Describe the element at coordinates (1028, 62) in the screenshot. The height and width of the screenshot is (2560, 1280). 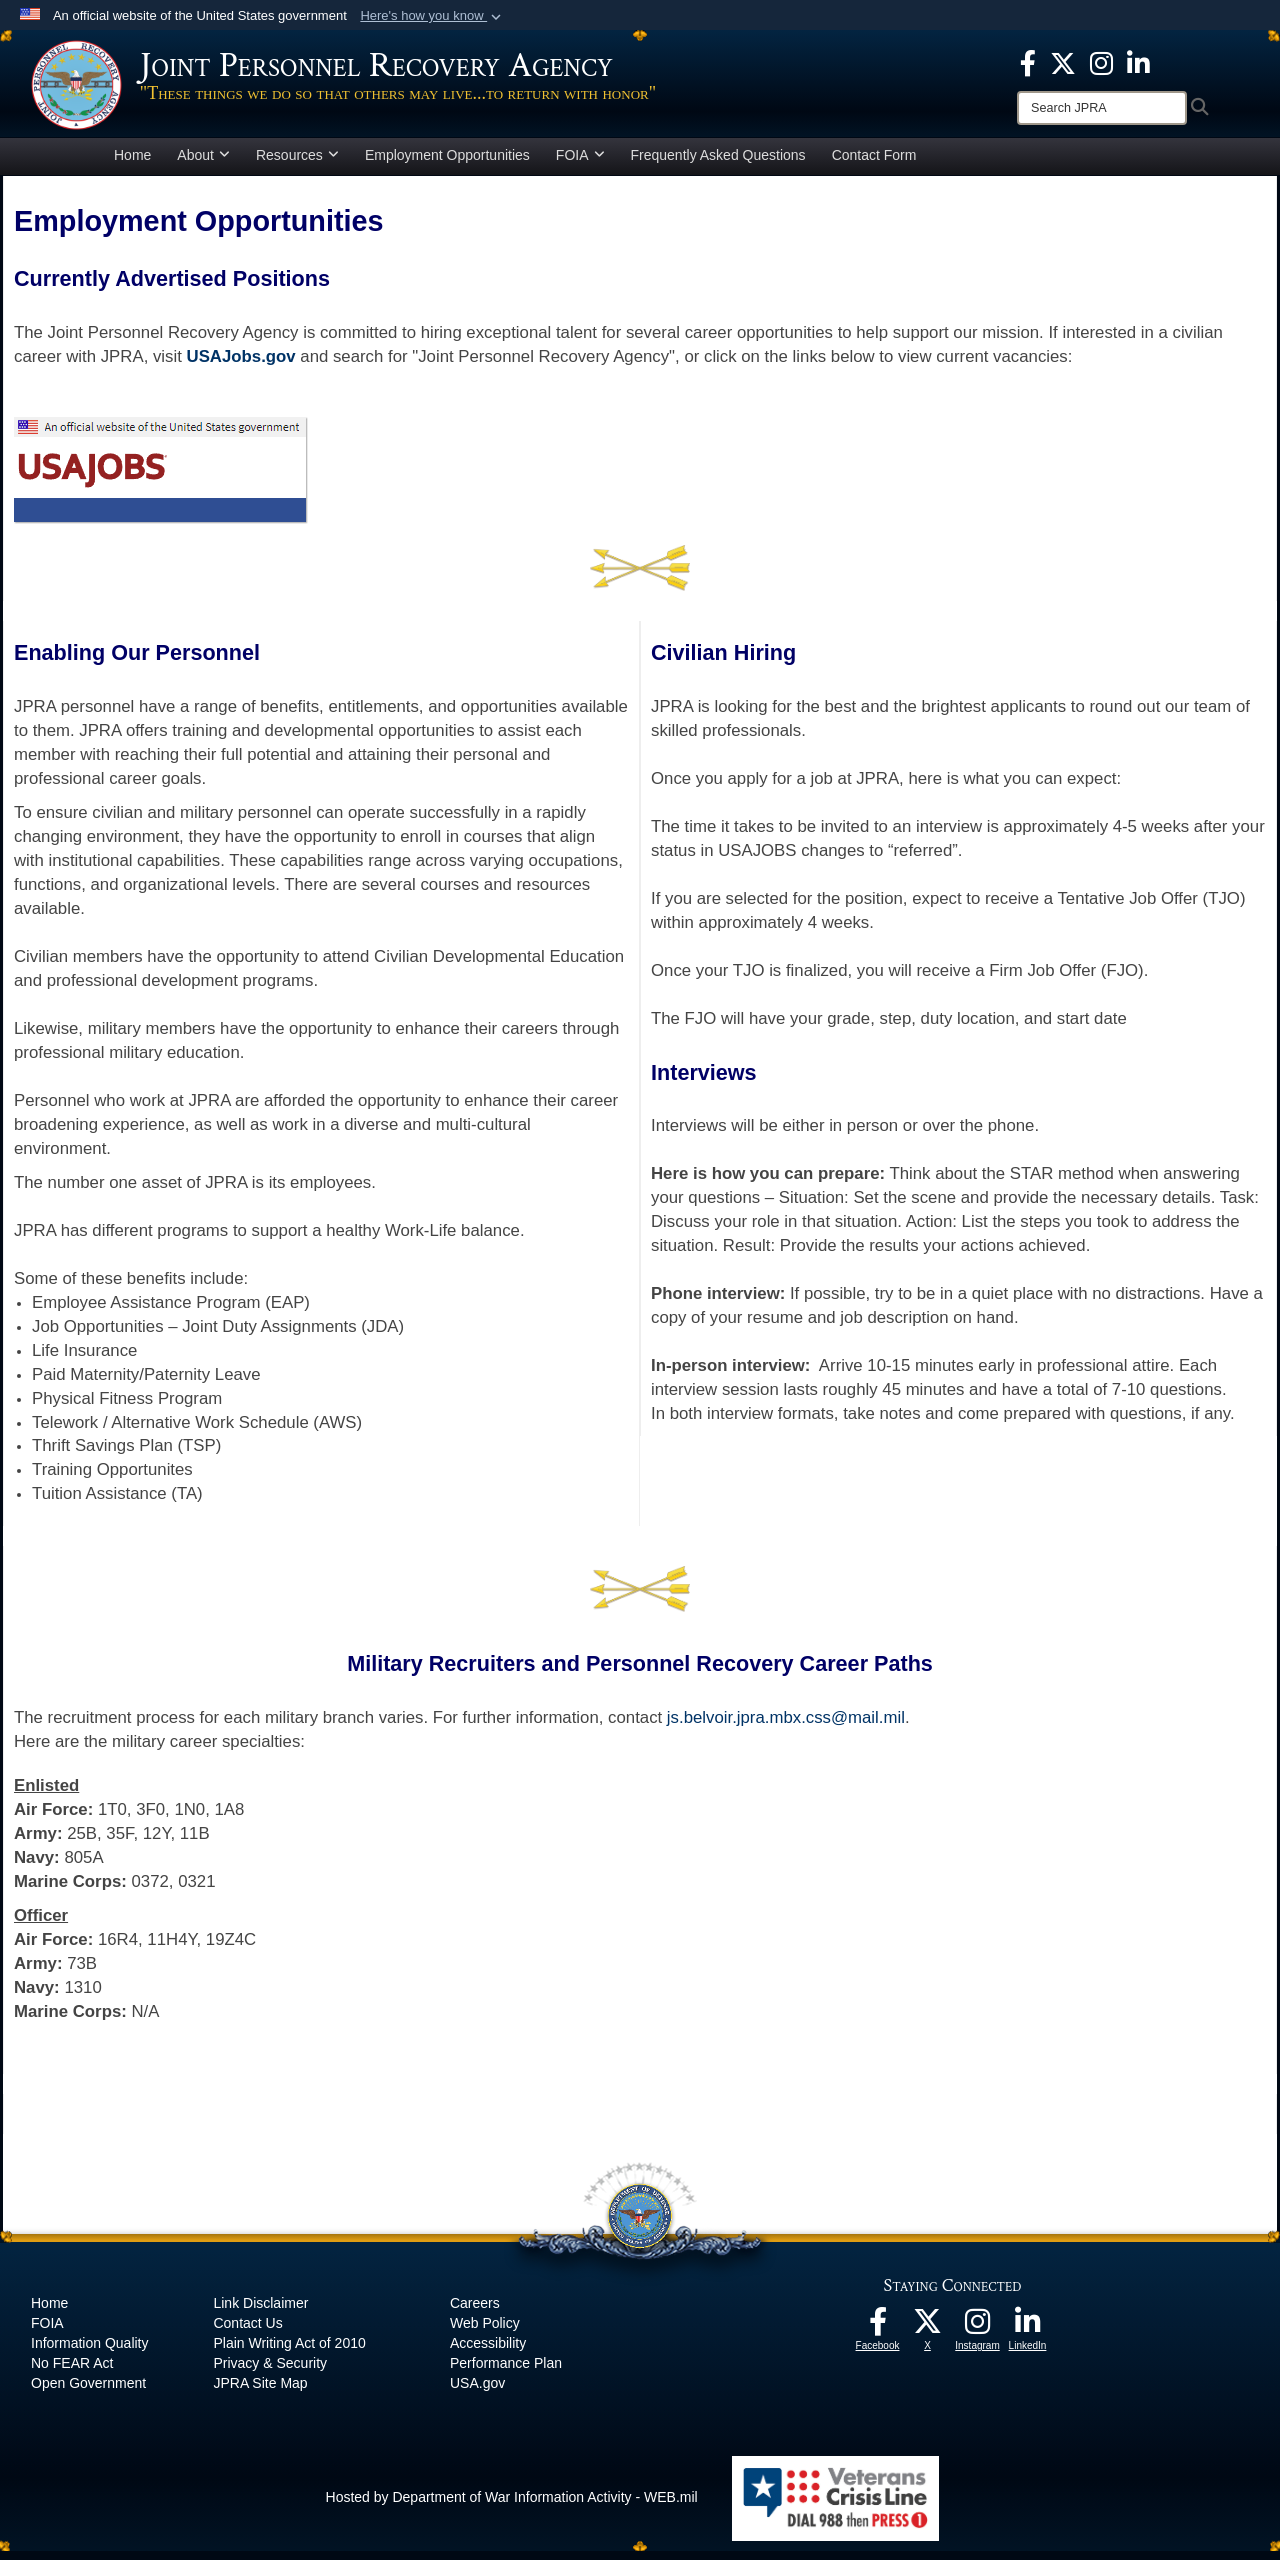
I see `[The Joint Staff Facebook opens in a new window]` at that location.